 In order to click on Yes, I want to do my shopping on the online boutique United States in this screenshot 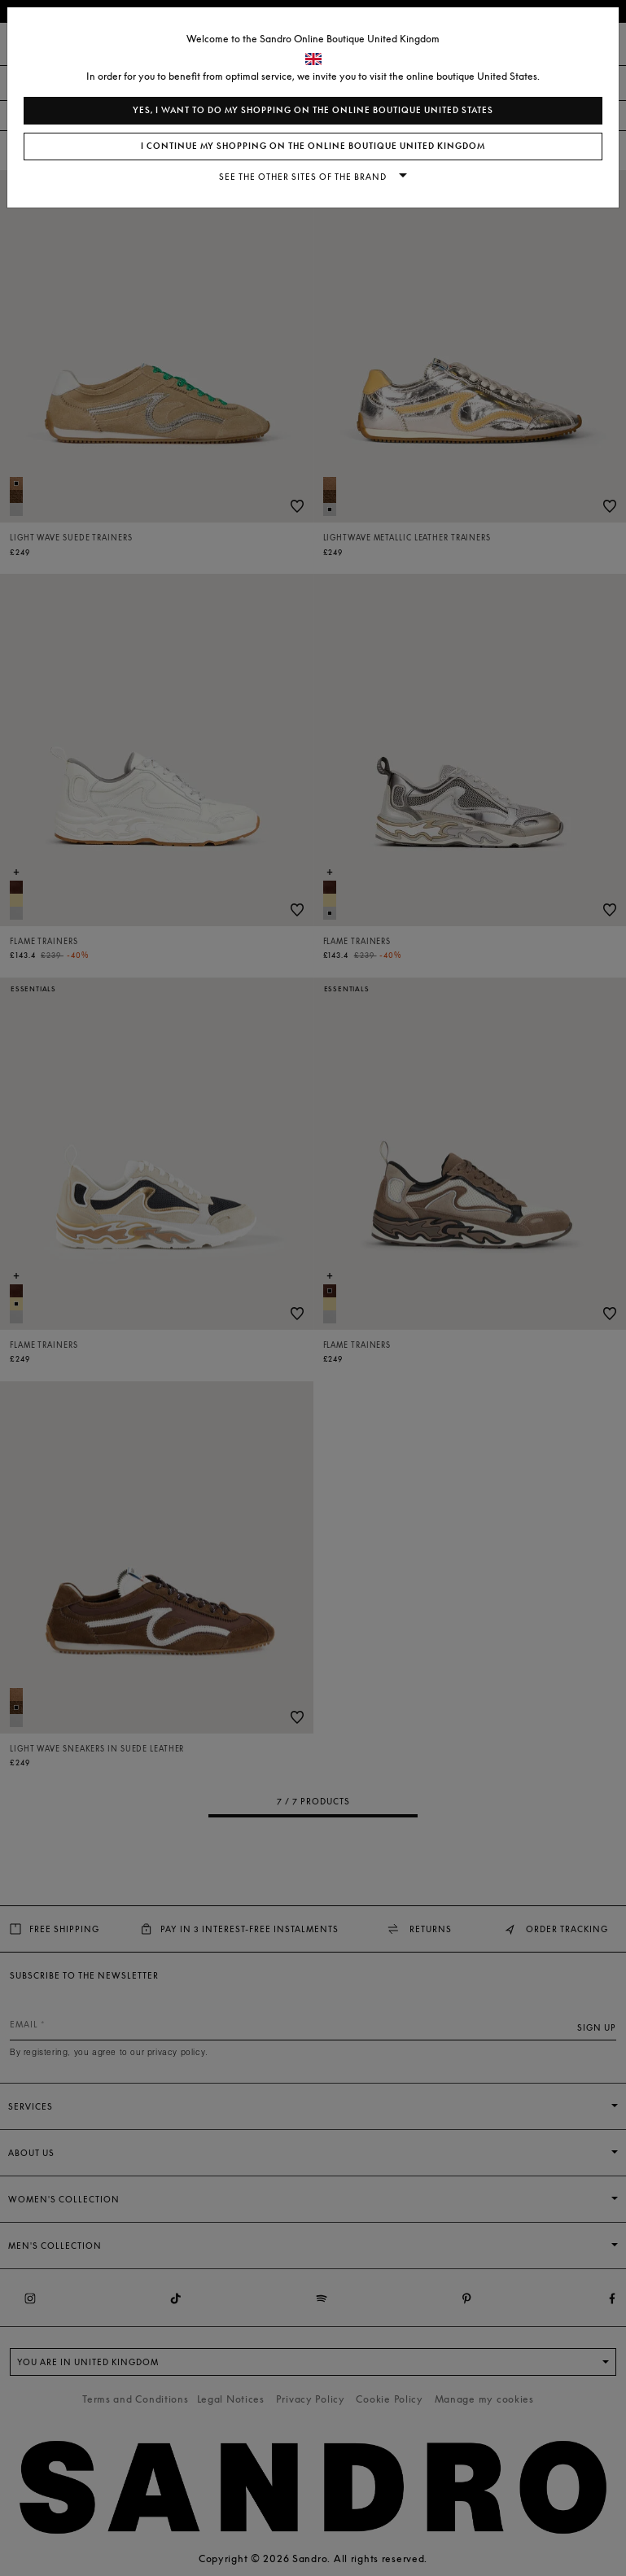, I will do `click(313, 110)`.